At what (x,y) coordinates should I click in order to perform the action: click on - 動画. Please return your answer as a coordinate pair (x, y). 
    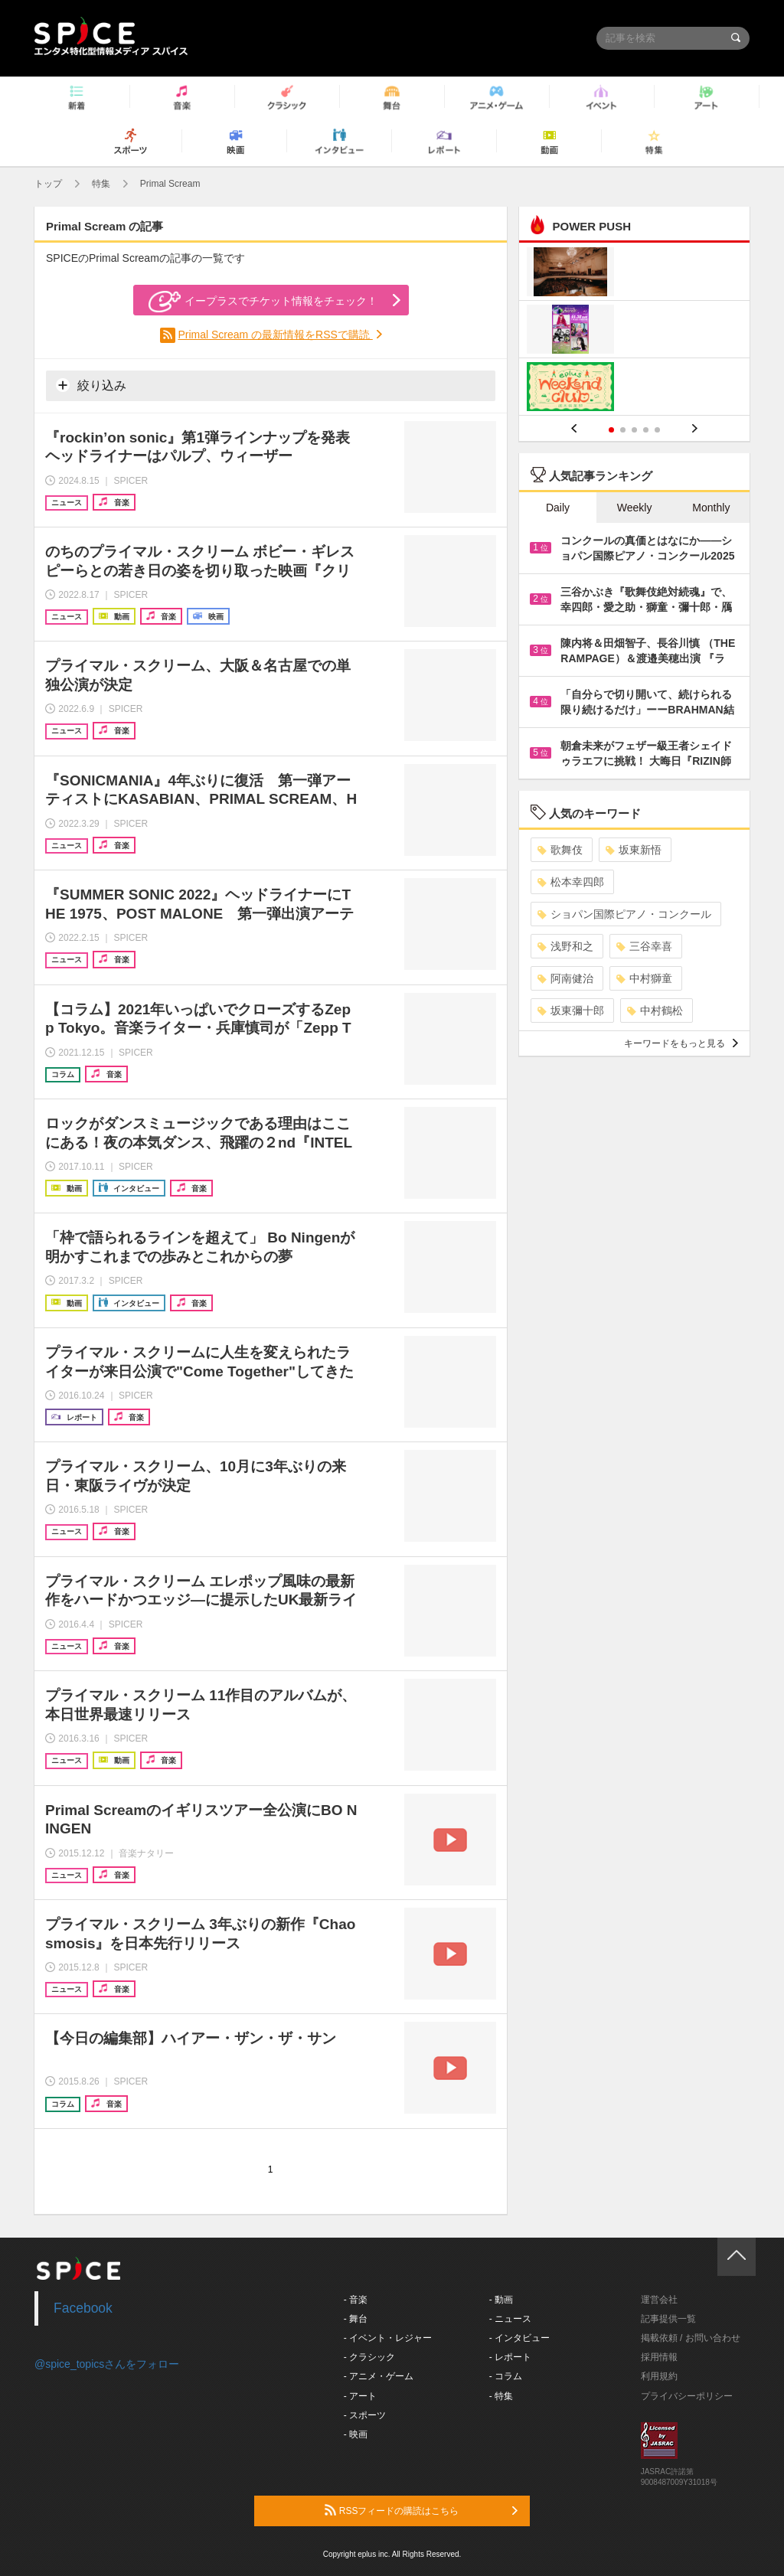
    Looking at the image, I should click on (501, 2299).